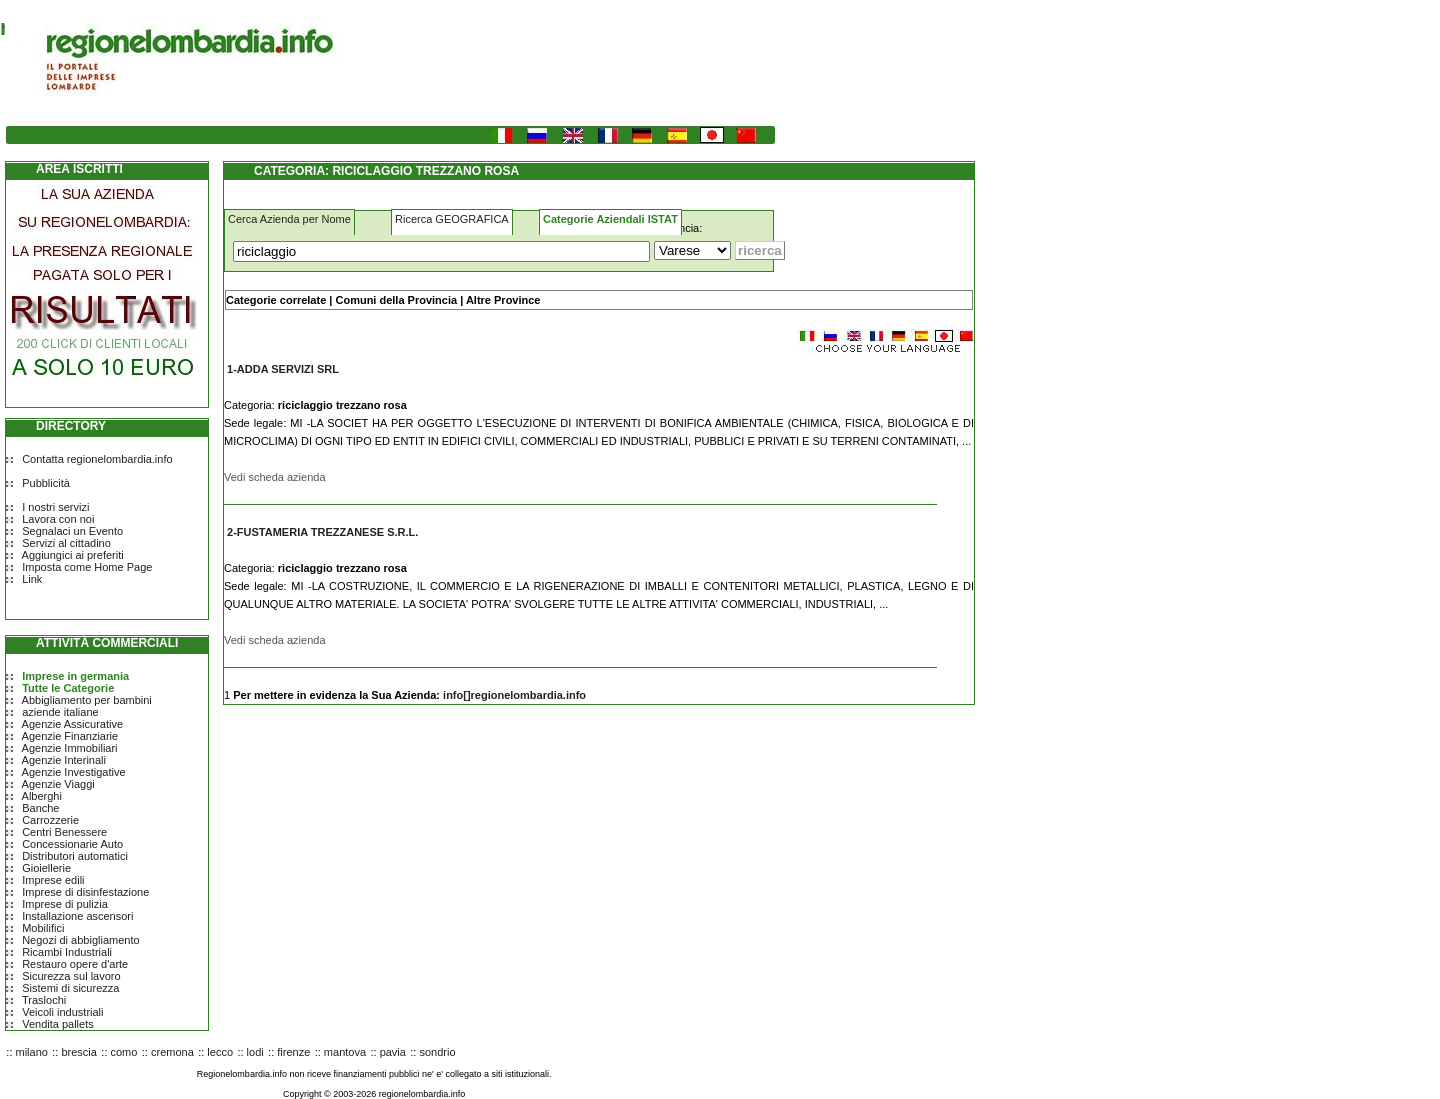 The image size is (1440, 1099). What do you see at coordinates (322, 532) in the screenshot?
I see `2-FUSTAMERIA TREZZANESE S.R.L.` at bounding box center [322, 532].